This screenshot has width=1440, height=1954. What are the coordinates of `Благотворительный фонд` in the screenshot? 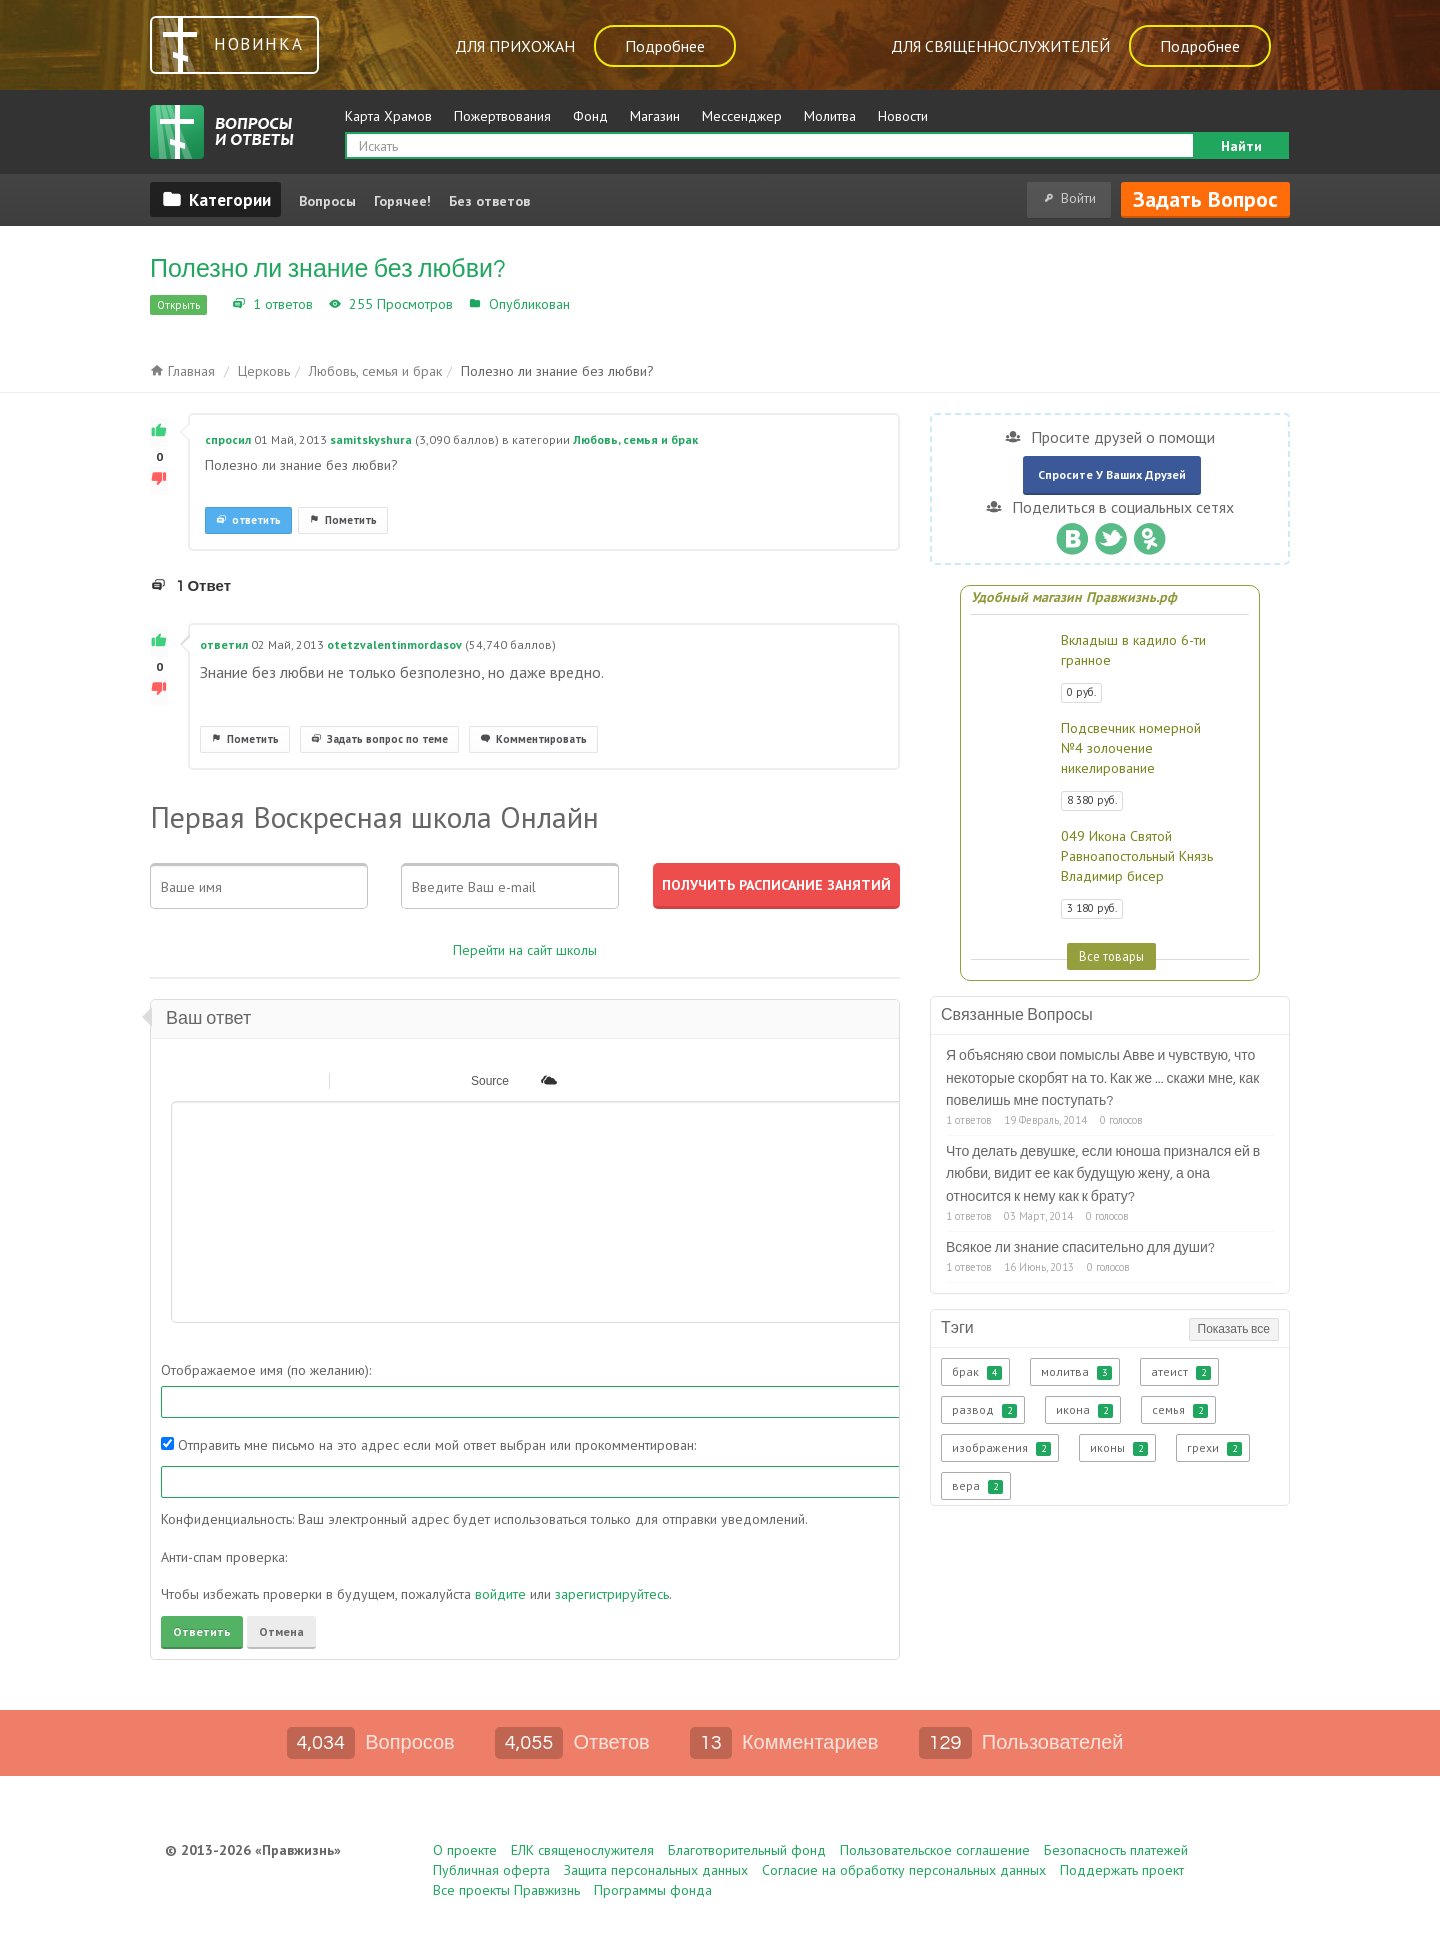 It's located at (747, 1850).